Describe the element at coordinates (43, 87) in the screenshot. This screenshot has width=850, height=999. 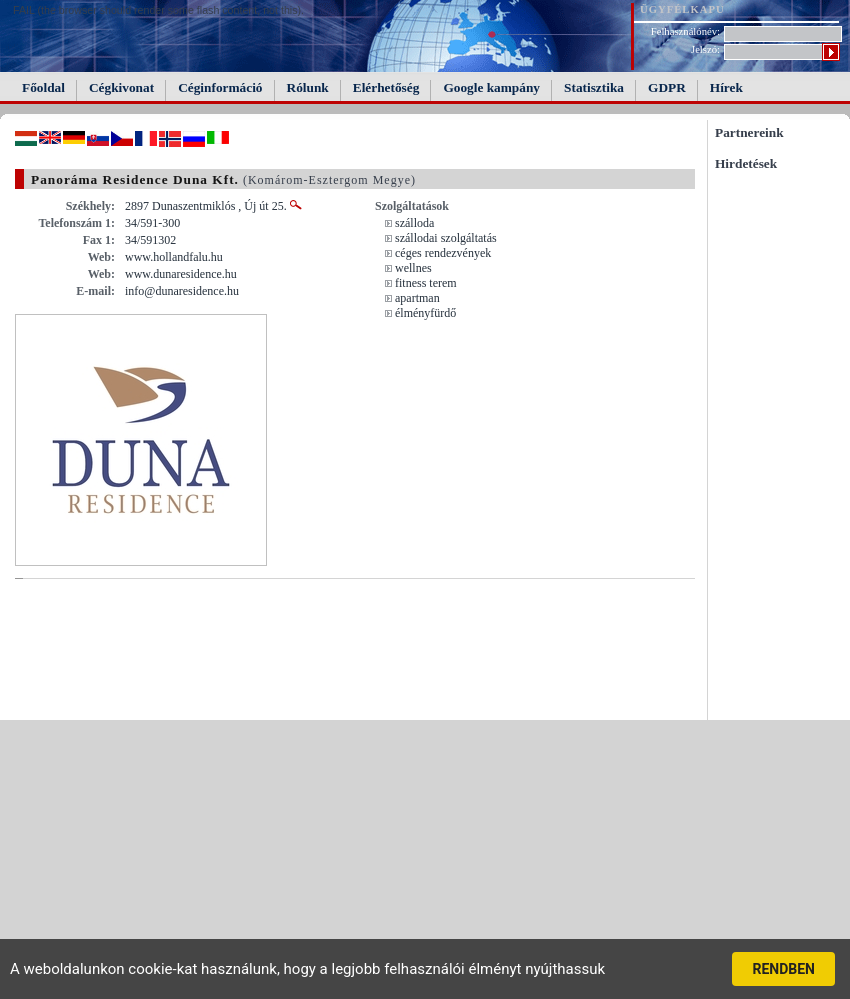
I see `Főoldal` at that location.